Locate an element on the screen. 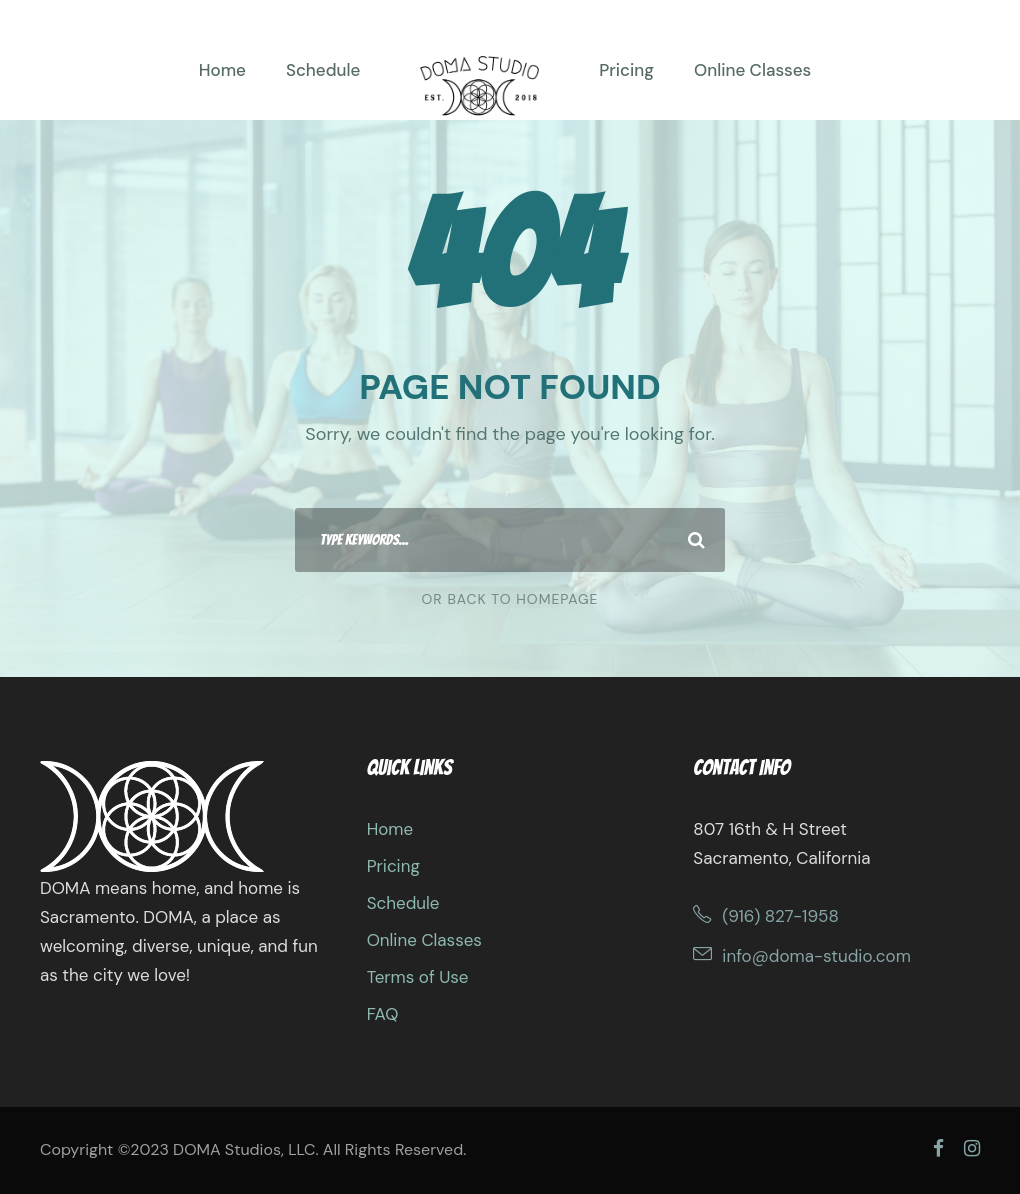 This screenshot has width=1020, height=1194. Schedule is located at coordinates (323, 70).